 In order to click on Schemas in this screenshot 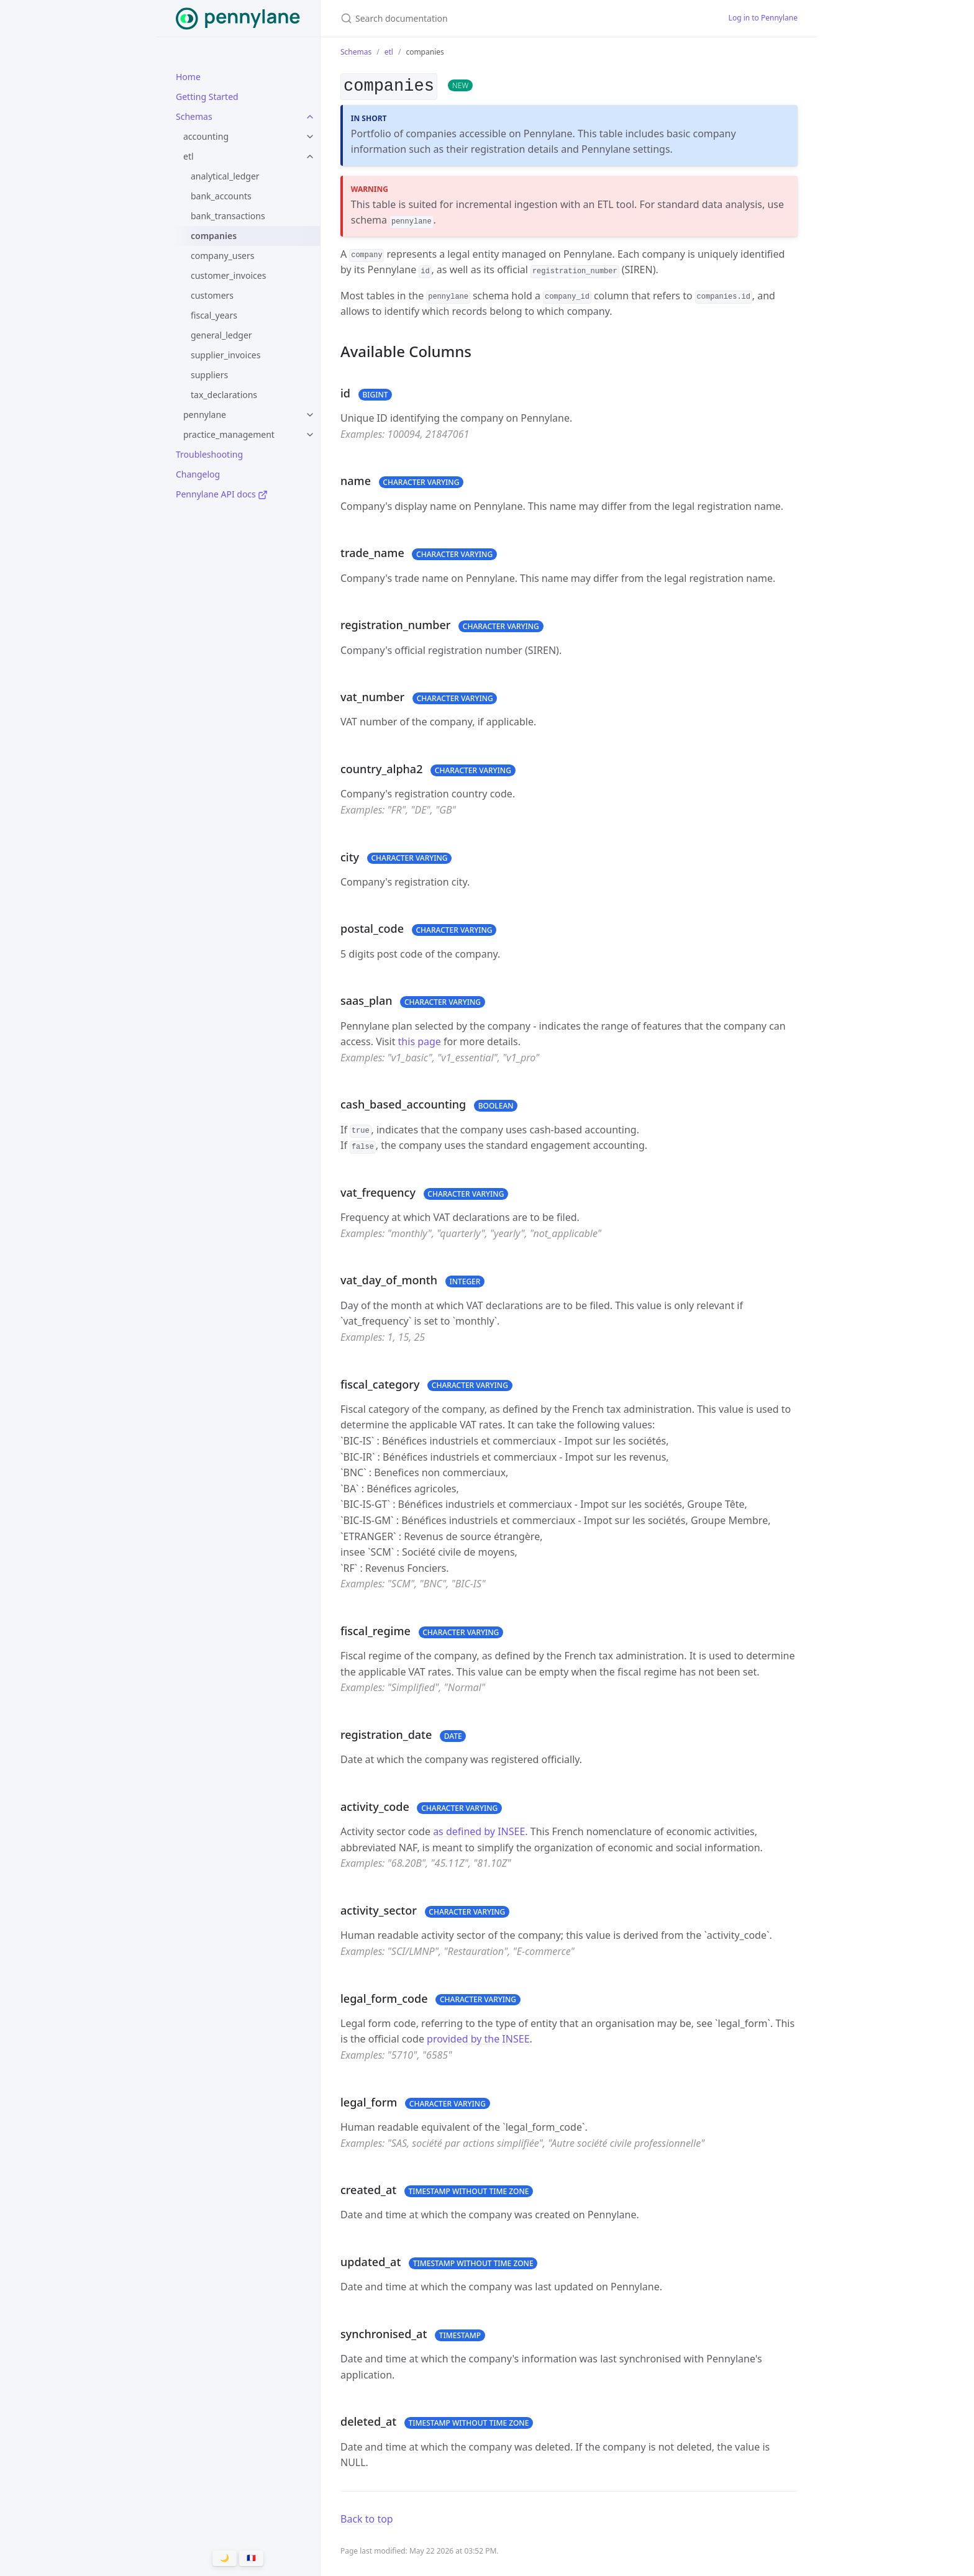, I will do `click(194, 116)`.